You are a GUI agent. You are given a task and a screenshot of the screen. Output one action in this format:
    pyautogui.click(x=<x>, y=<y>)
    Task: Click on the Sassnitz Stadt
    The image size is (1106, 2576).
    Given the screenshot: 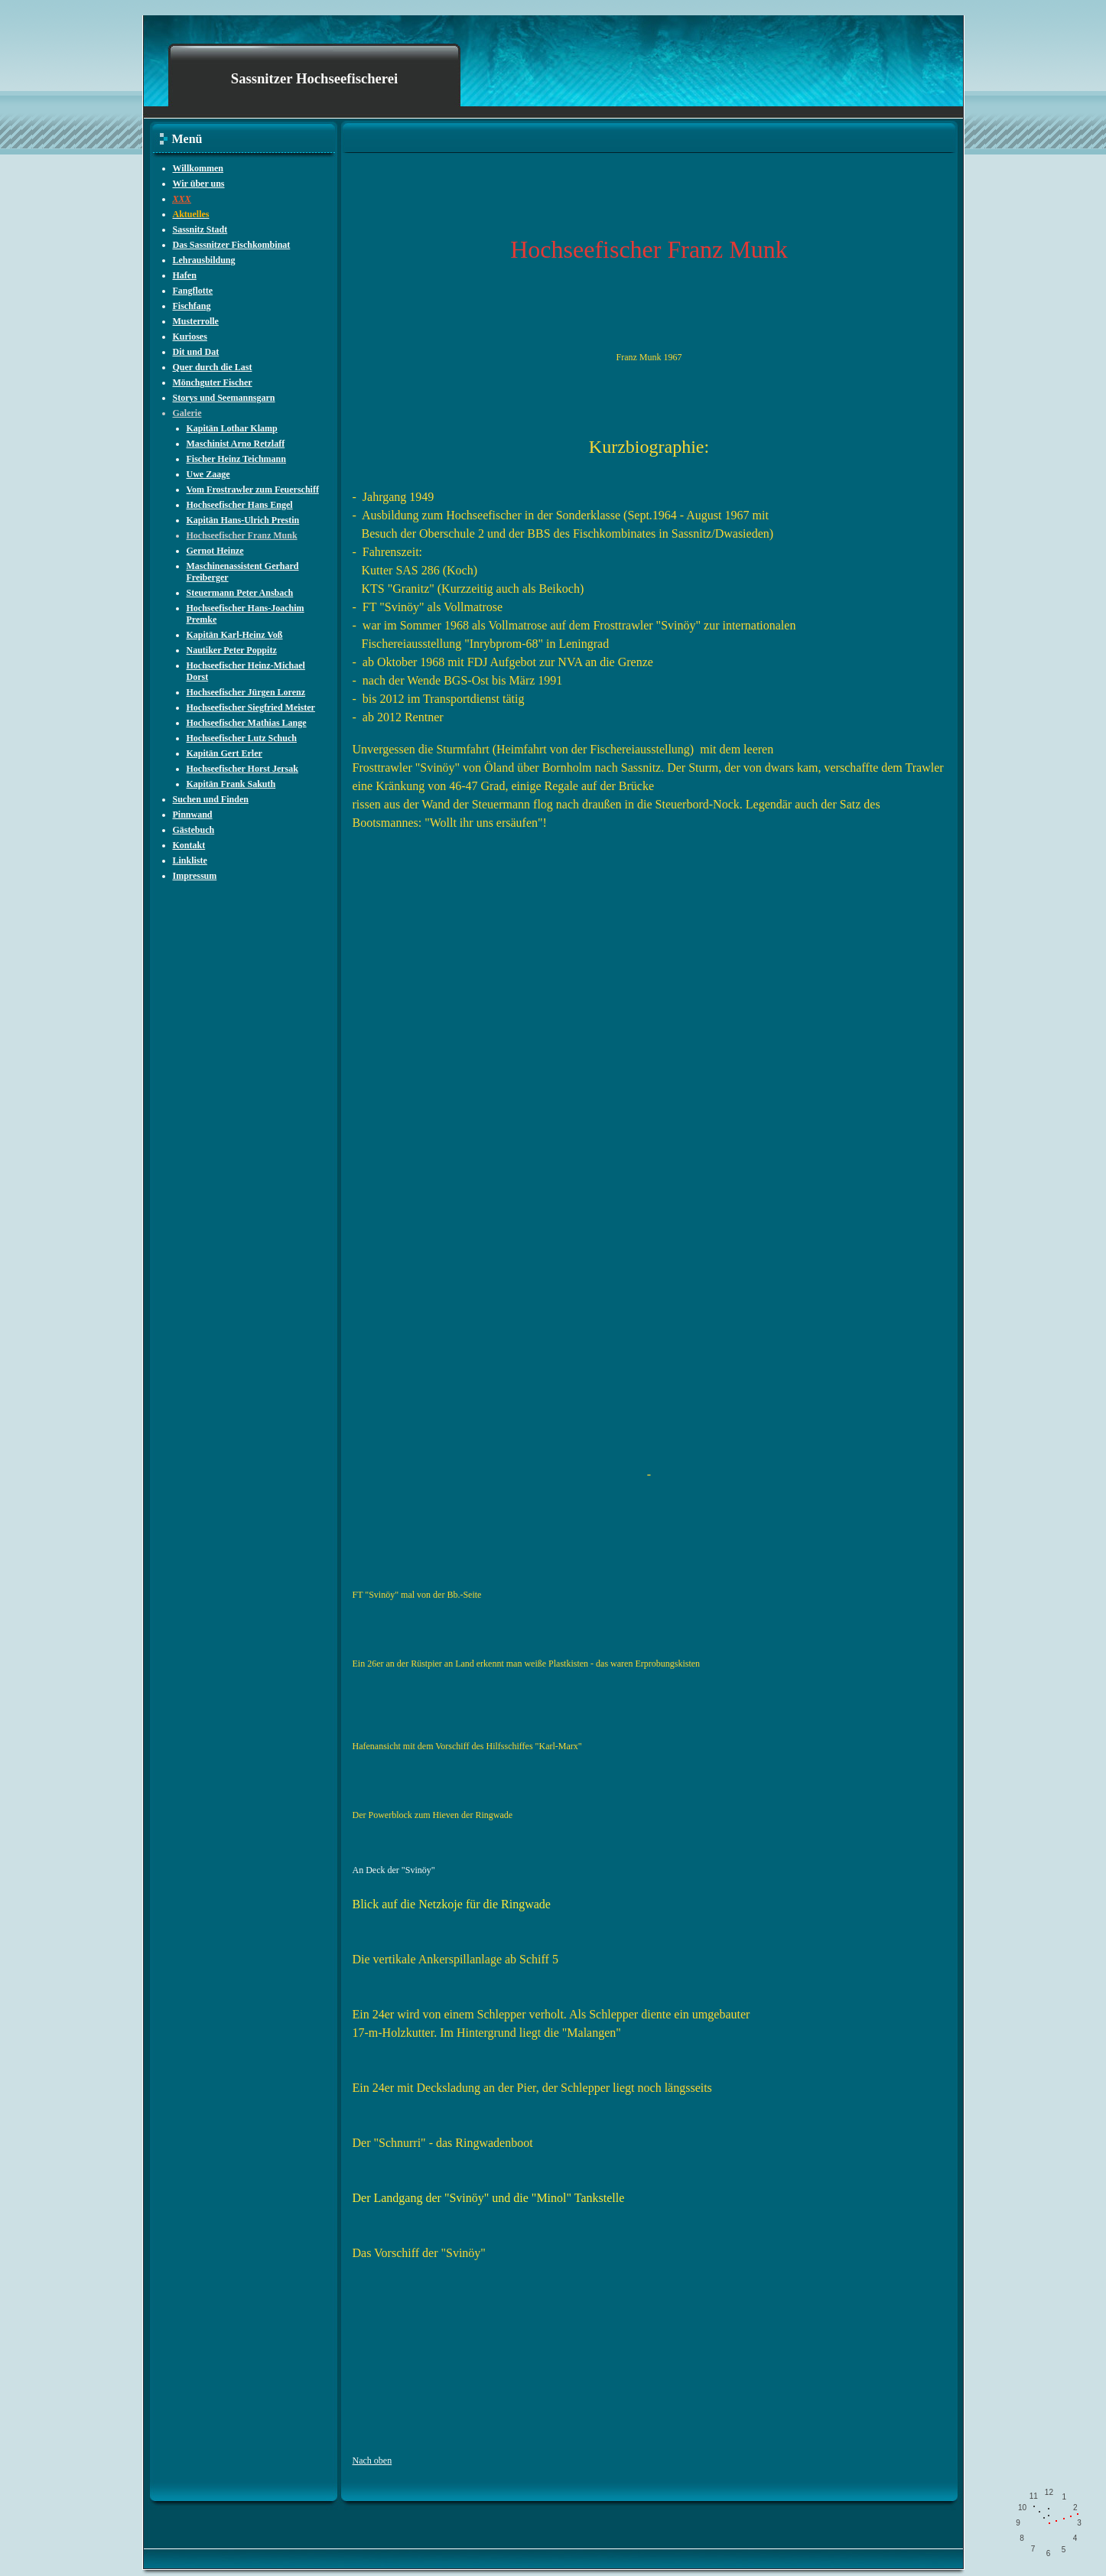 What is the action you would take?
    pyautogui.click(x=200, y=229)
    